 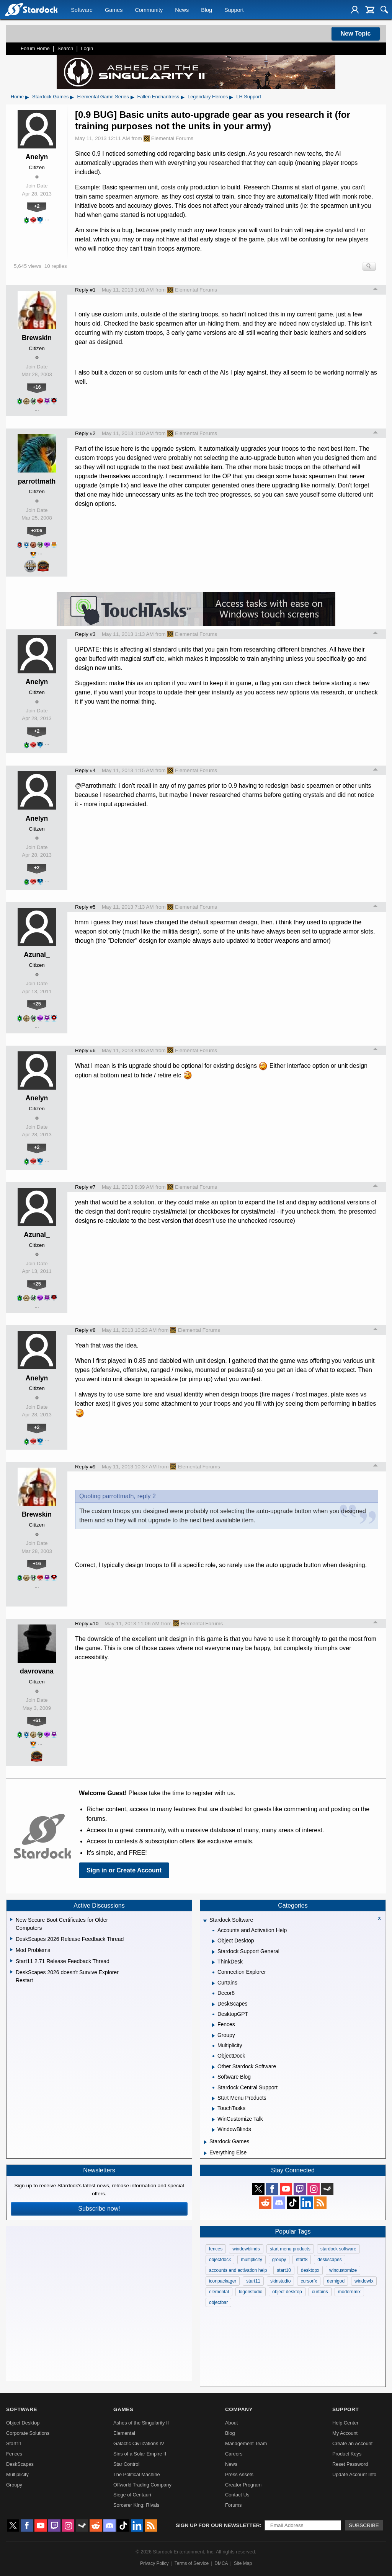 What do you see at coordinates (213, 2025) in the screenshot?
I see `[Expand Fences]` at bounding box center [213, 2025].